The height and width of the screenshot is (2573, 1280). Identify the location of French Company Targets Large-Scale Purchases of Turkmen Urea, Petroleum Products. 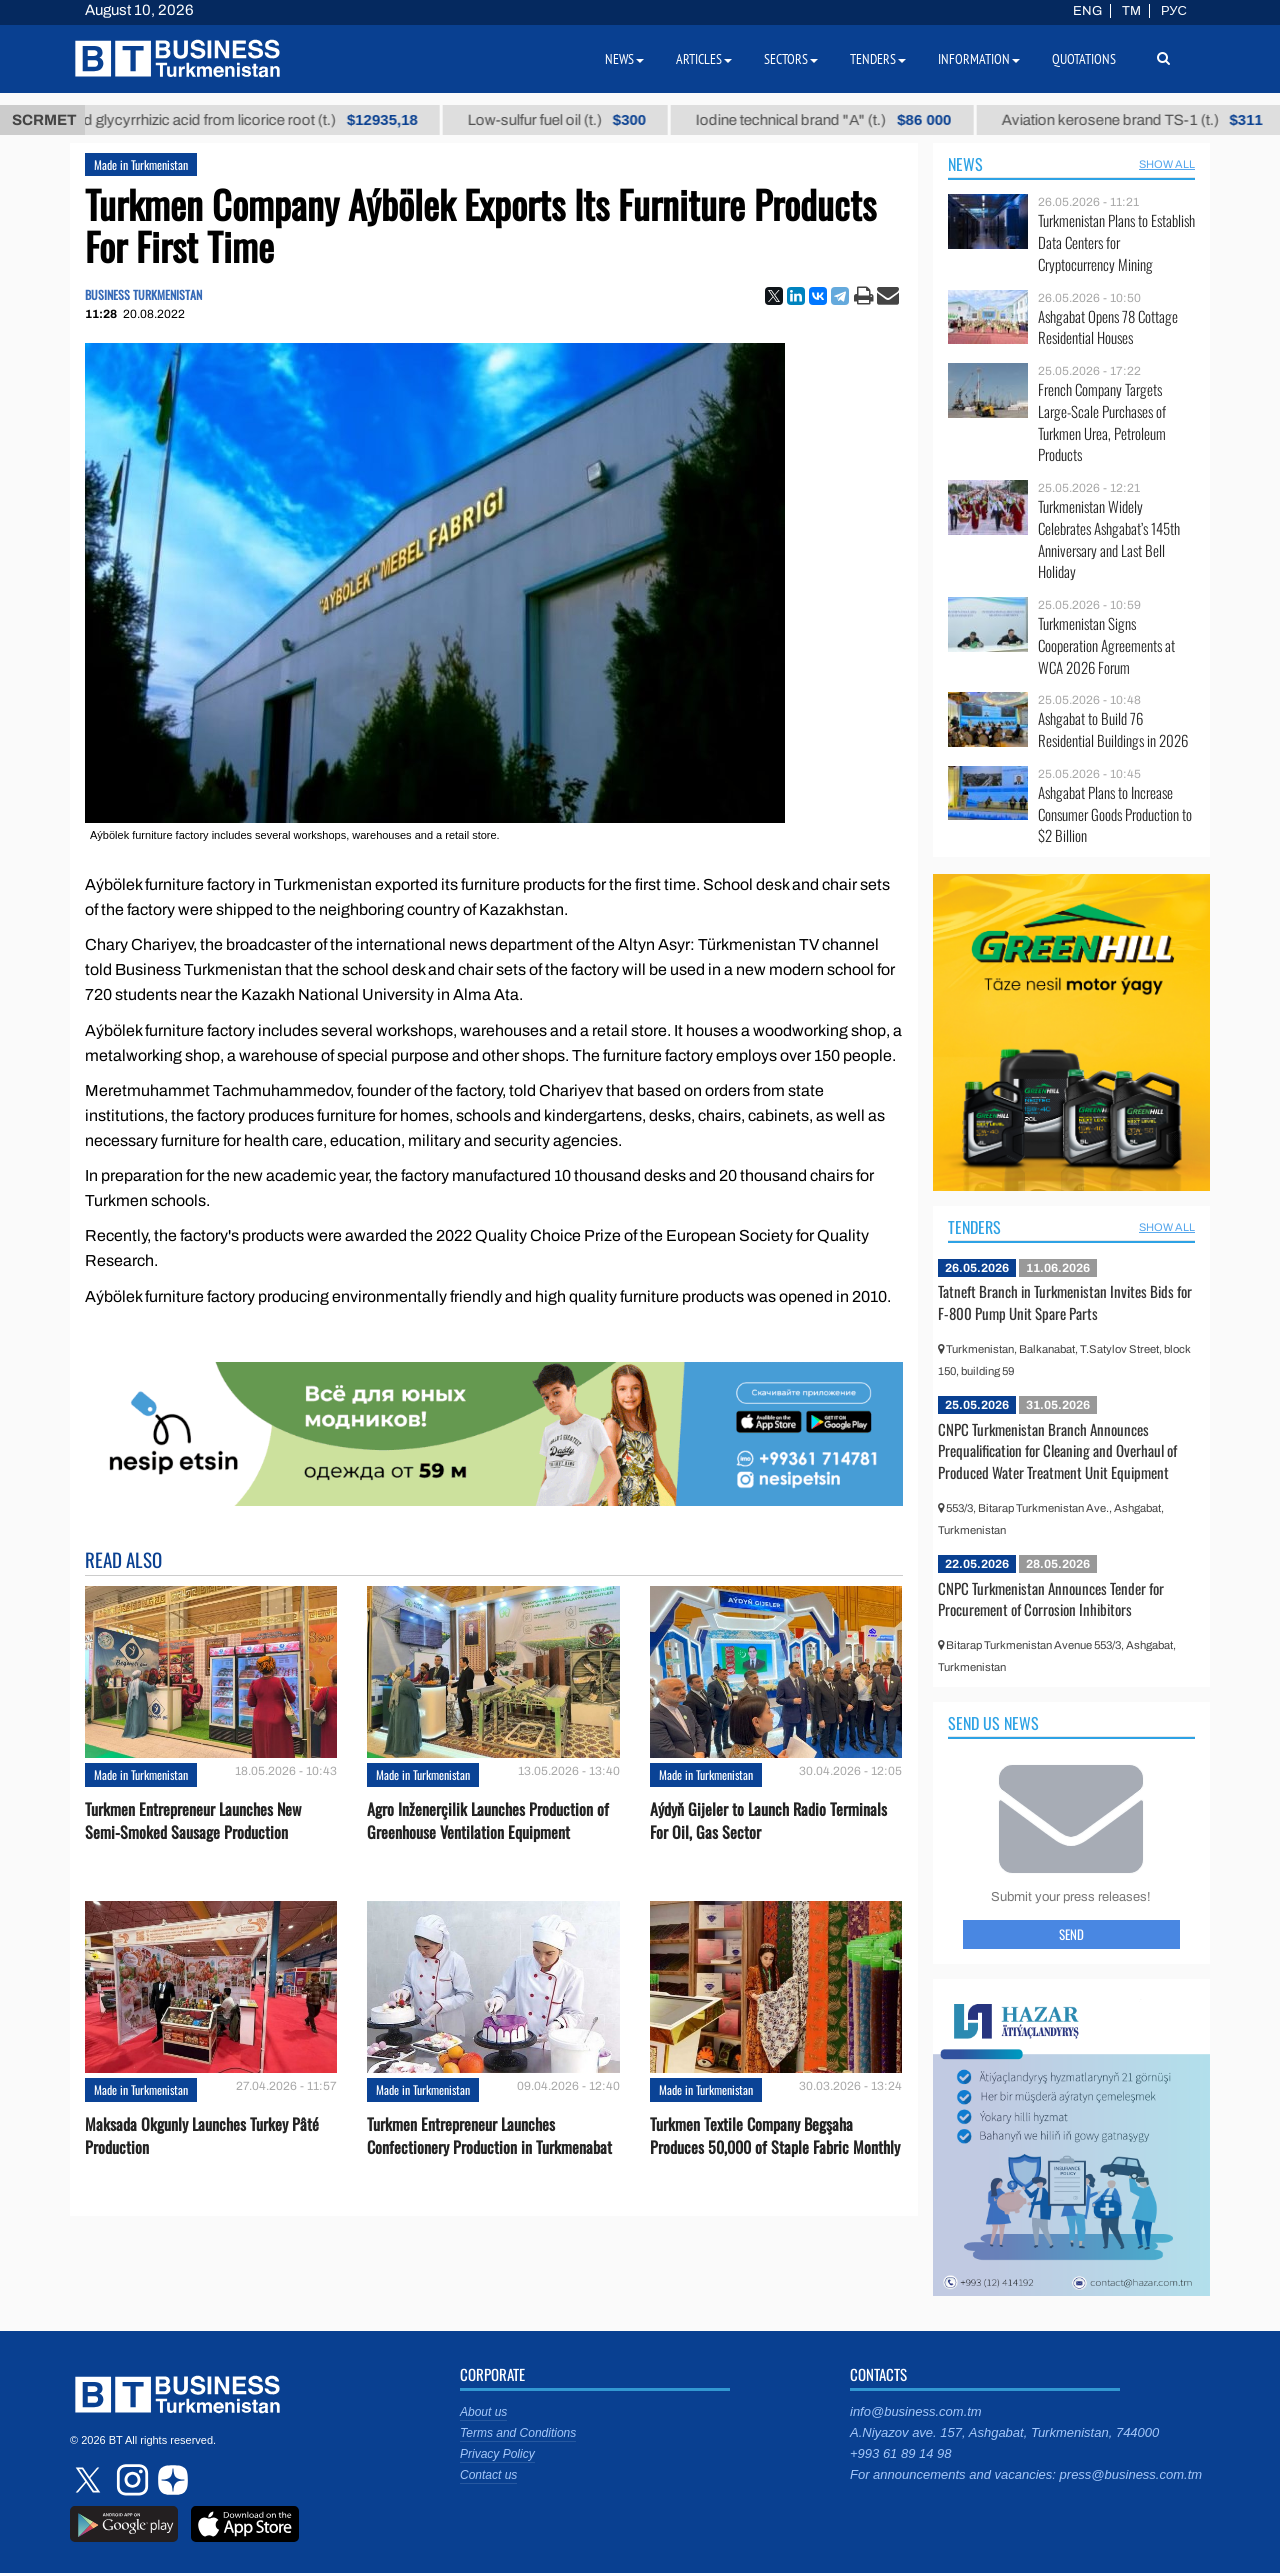
(1102, 422).